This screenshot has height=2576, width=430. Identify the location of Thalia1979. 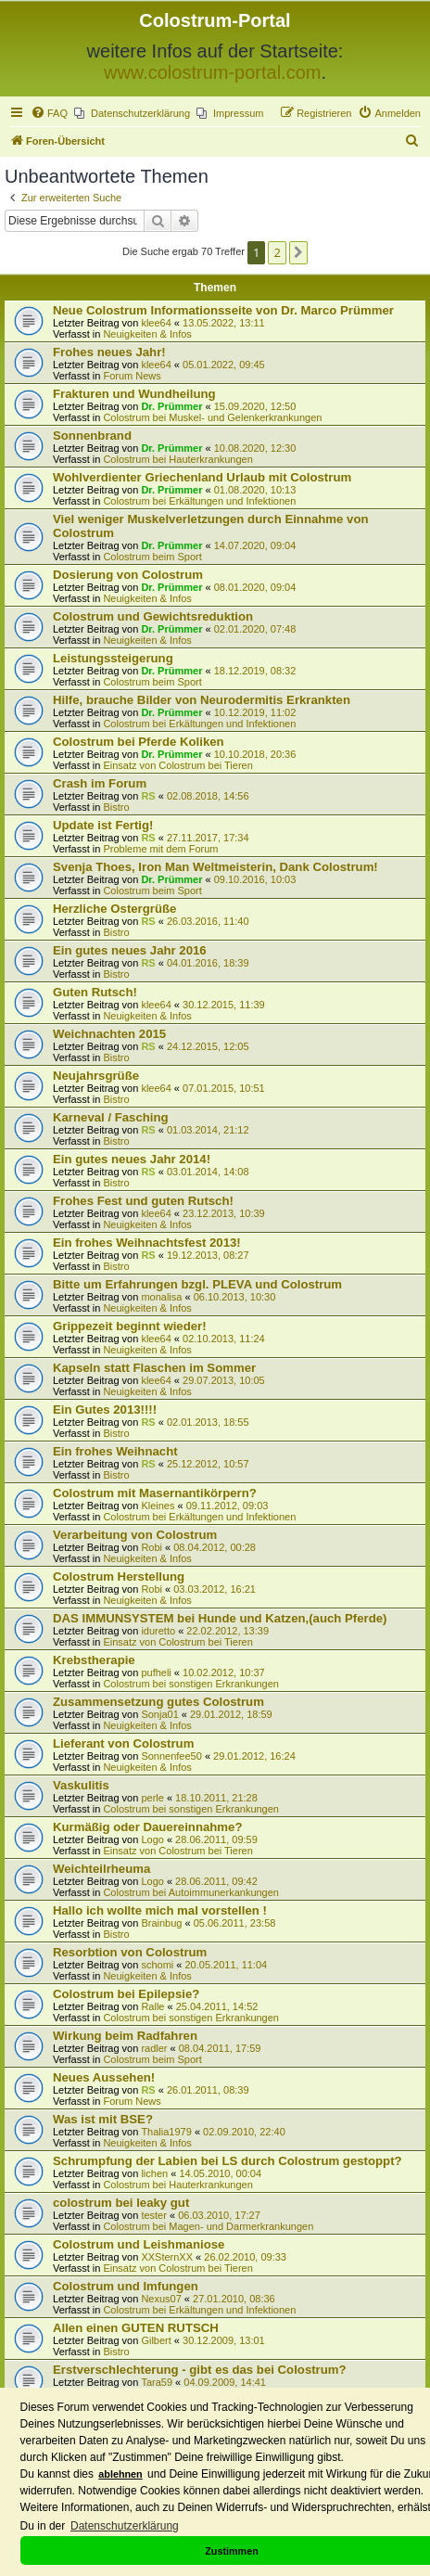
(166, 2131).